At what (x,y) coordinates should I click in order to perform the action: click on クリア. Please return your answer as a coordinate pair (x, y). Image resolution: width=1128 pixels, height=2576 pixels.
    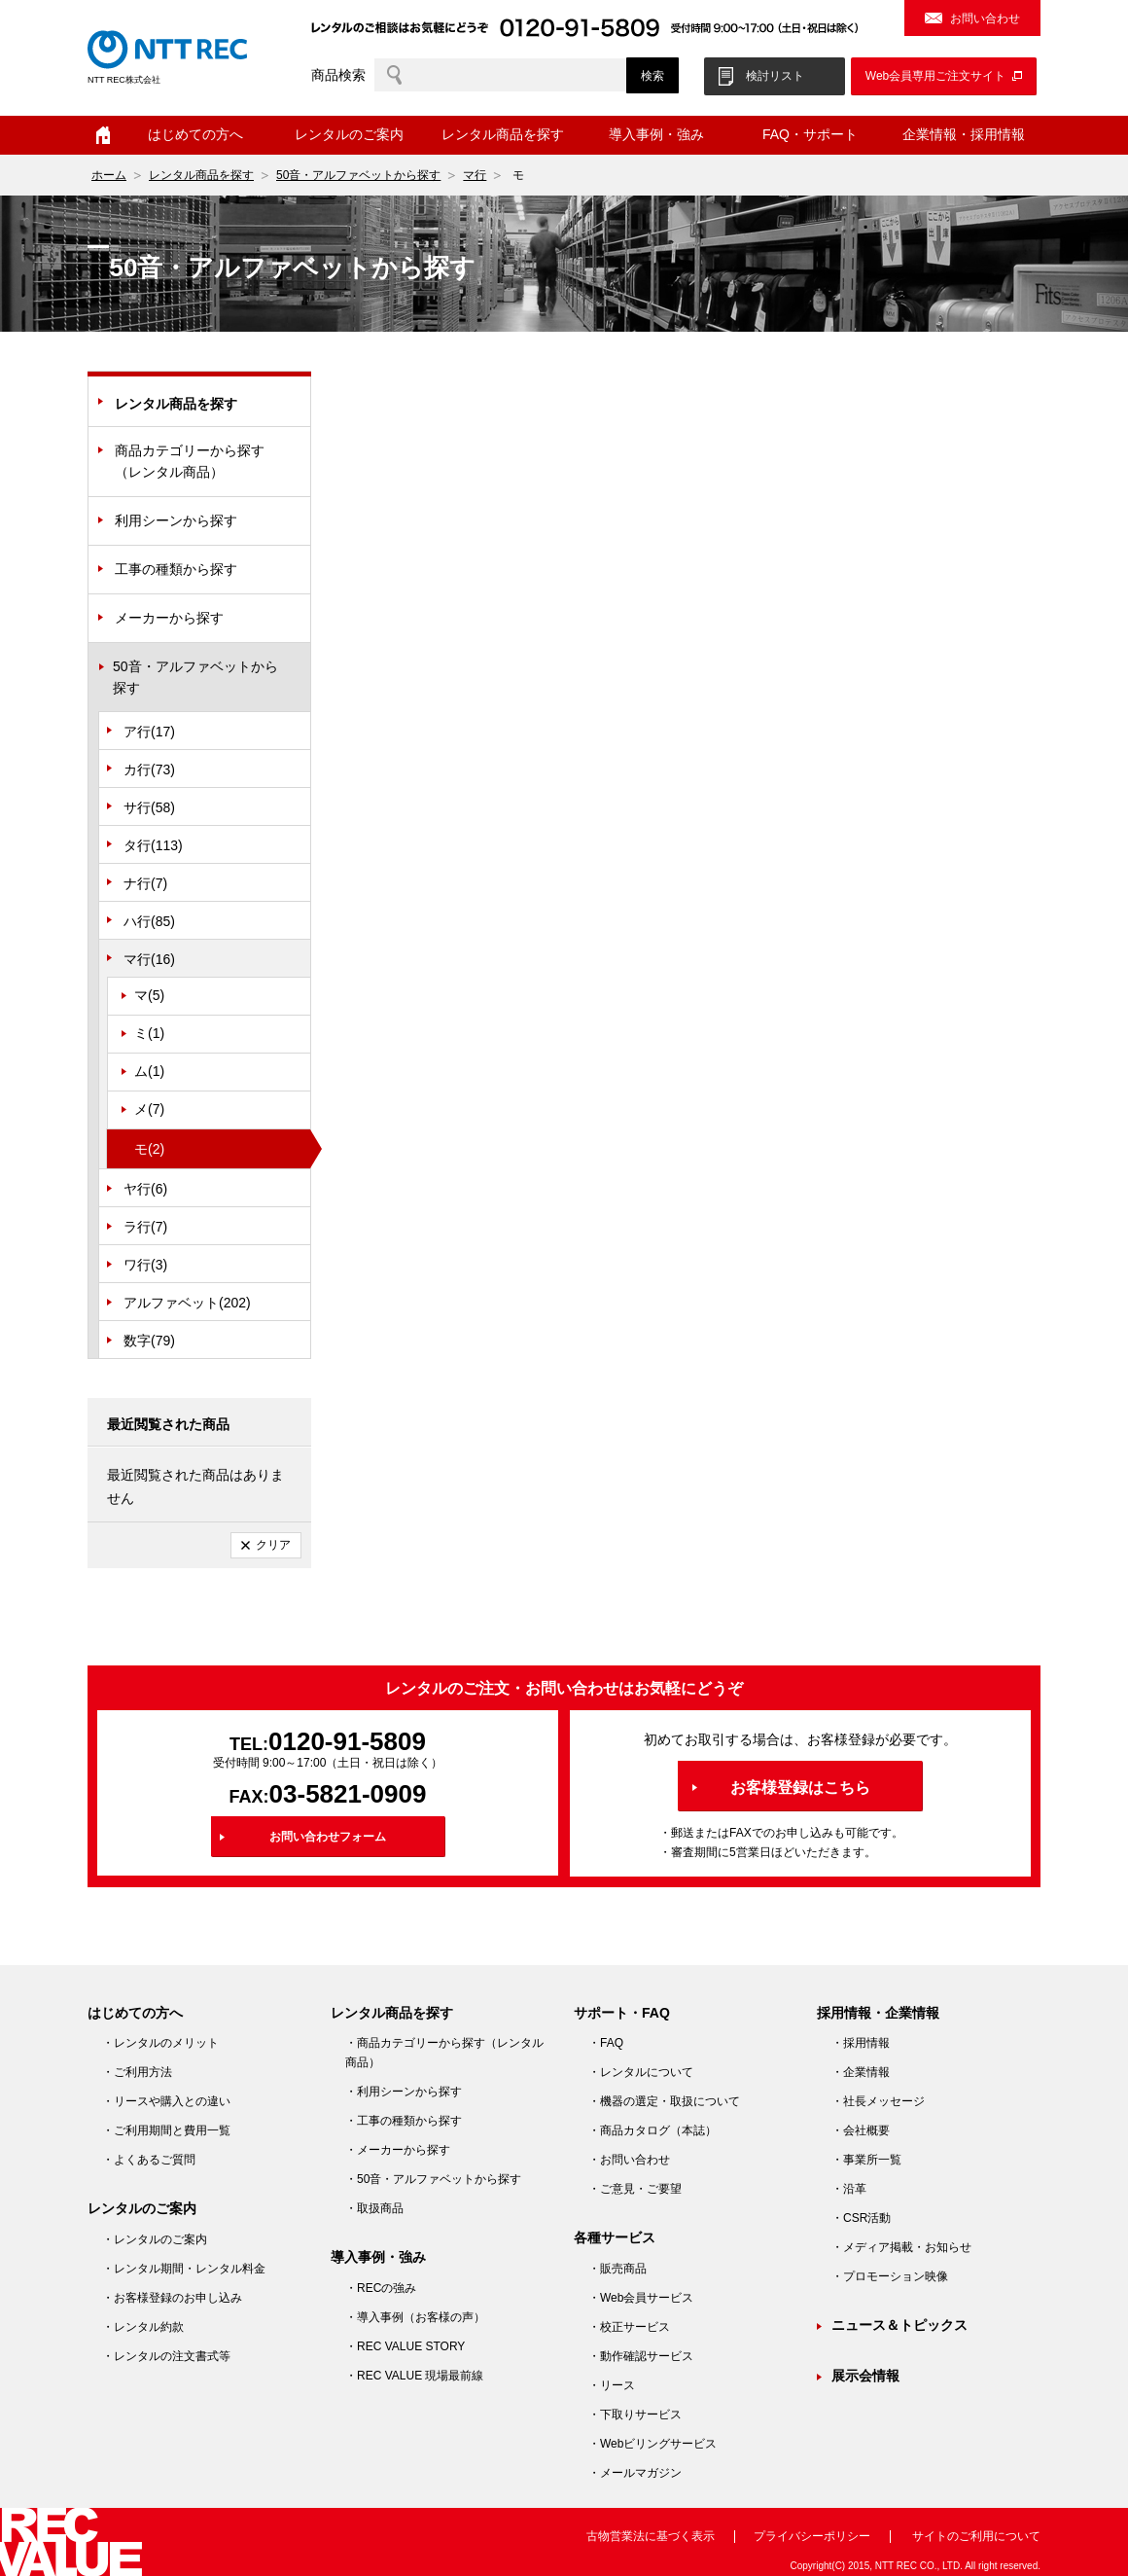
    Looking at the image, I should click on (273, 1545).